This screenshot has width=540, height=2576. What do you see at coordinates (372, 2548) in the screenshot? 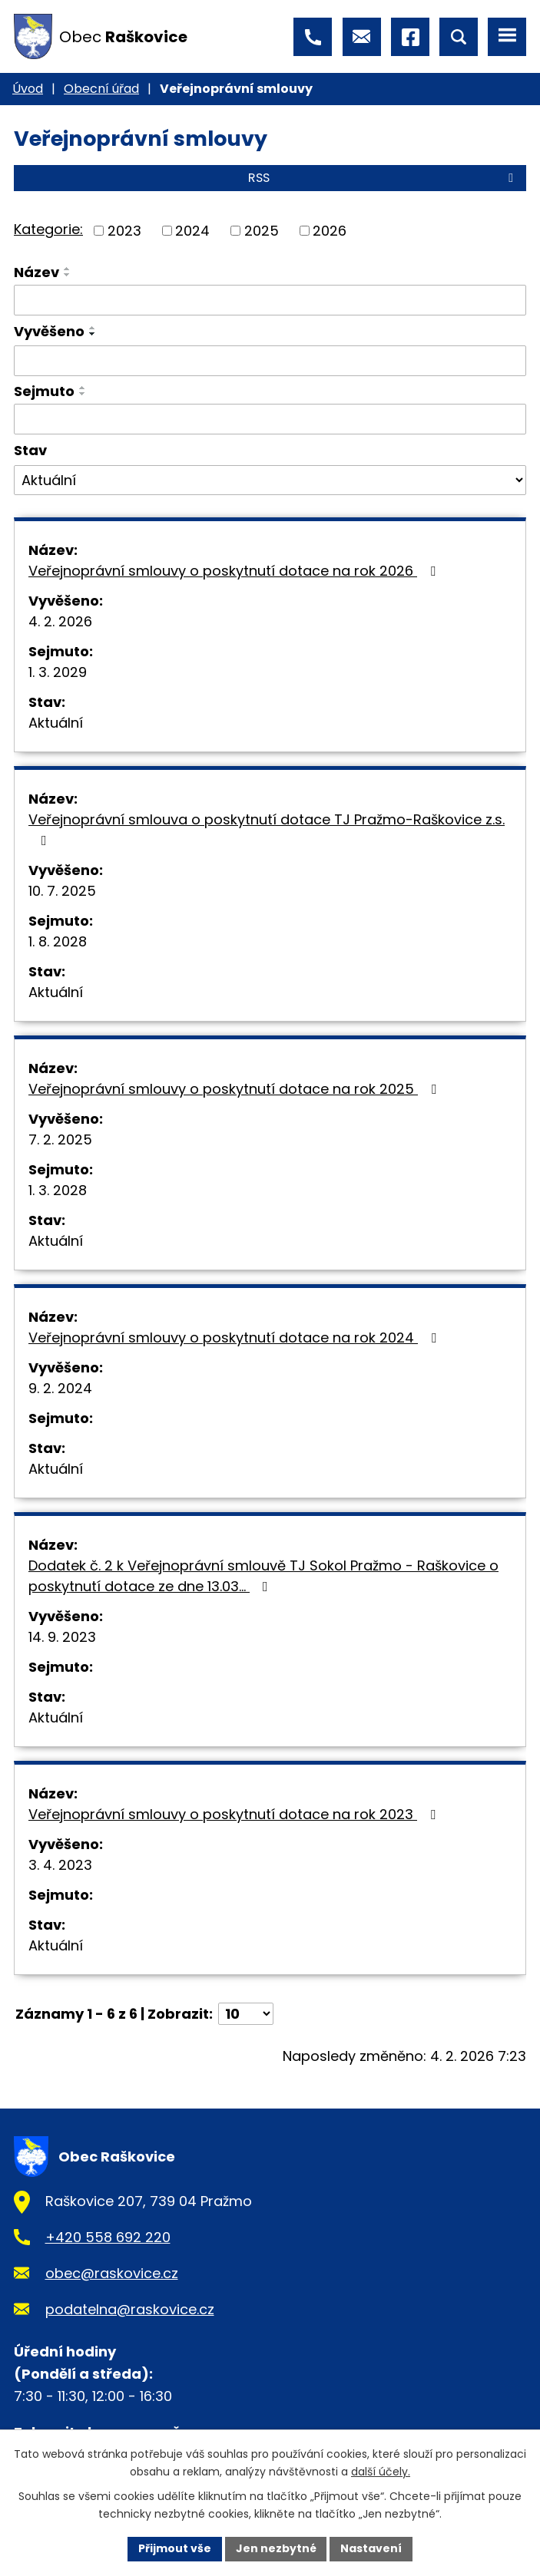
I see `Nastavení` at bounding box center [372, 2548].